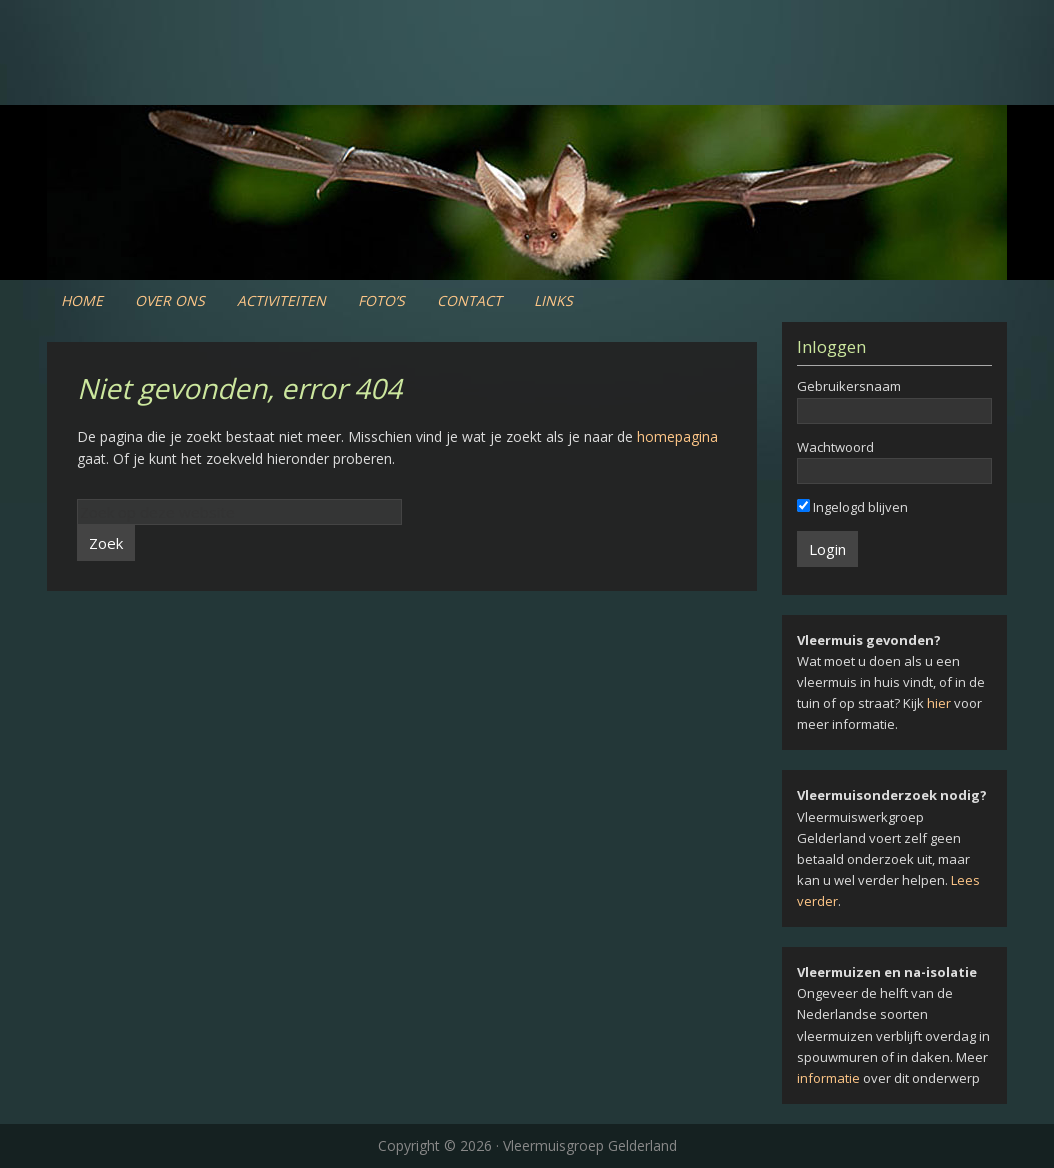 Image resolution: width=1054 pixels, height=1168 pixels. Describe the element at coordinates (849, 386) in the screenshot. I see `Gebruikersnaam` at that location.